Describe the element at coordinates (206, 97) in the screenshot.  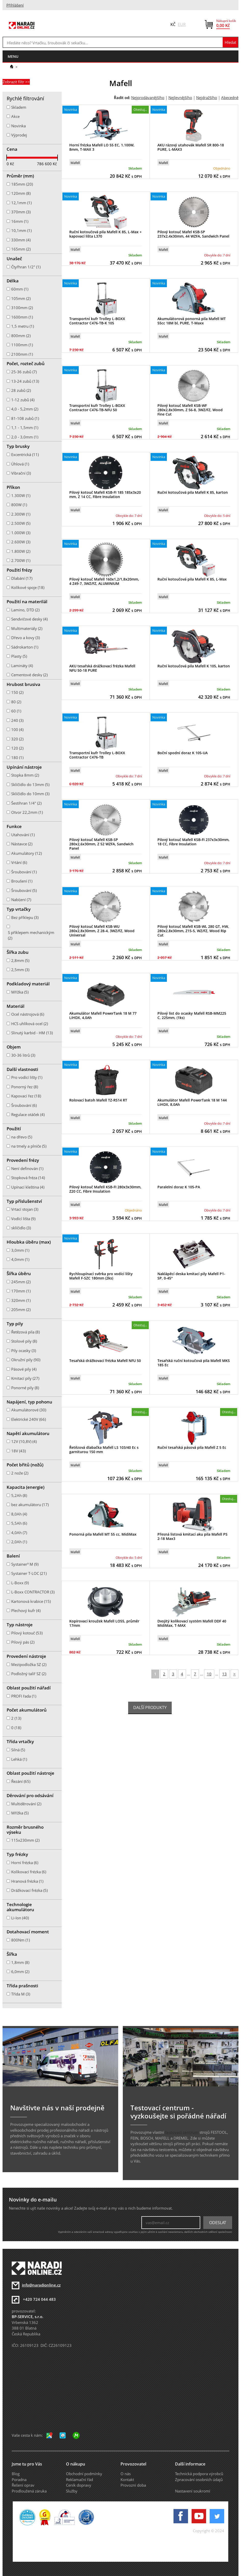
I see `Nejdražšího` at that location.